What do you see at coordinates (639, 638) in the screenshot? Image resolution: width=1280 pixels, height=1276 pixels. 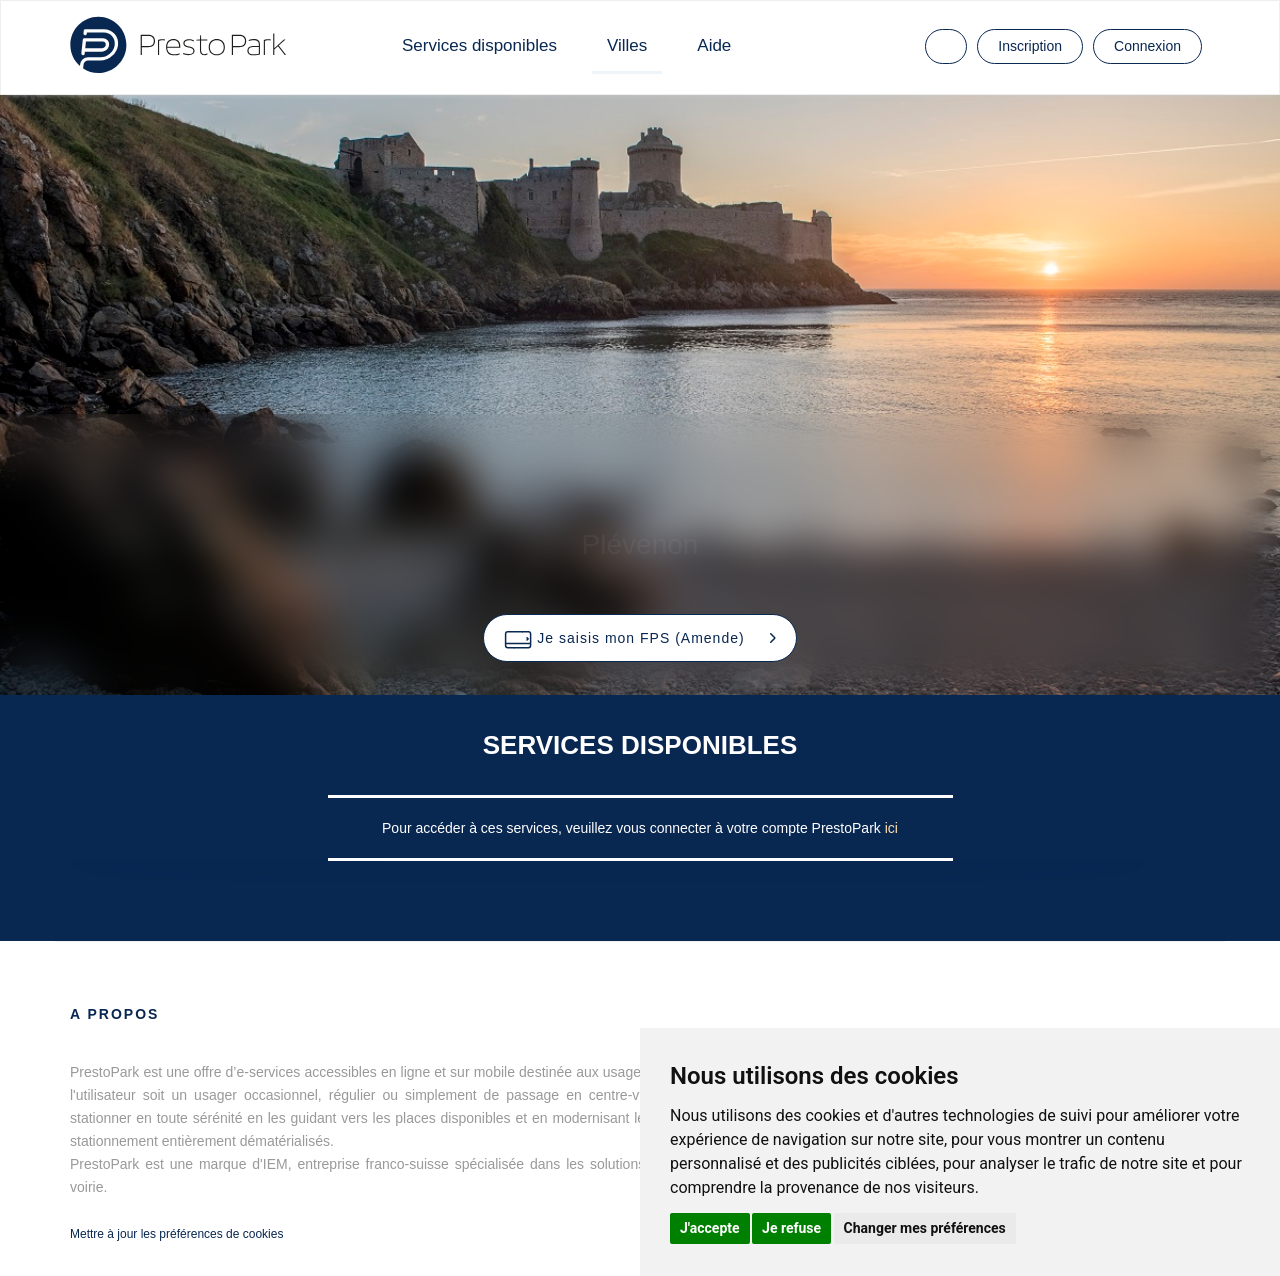 I see `[button]` at bounding box center [639, 638].